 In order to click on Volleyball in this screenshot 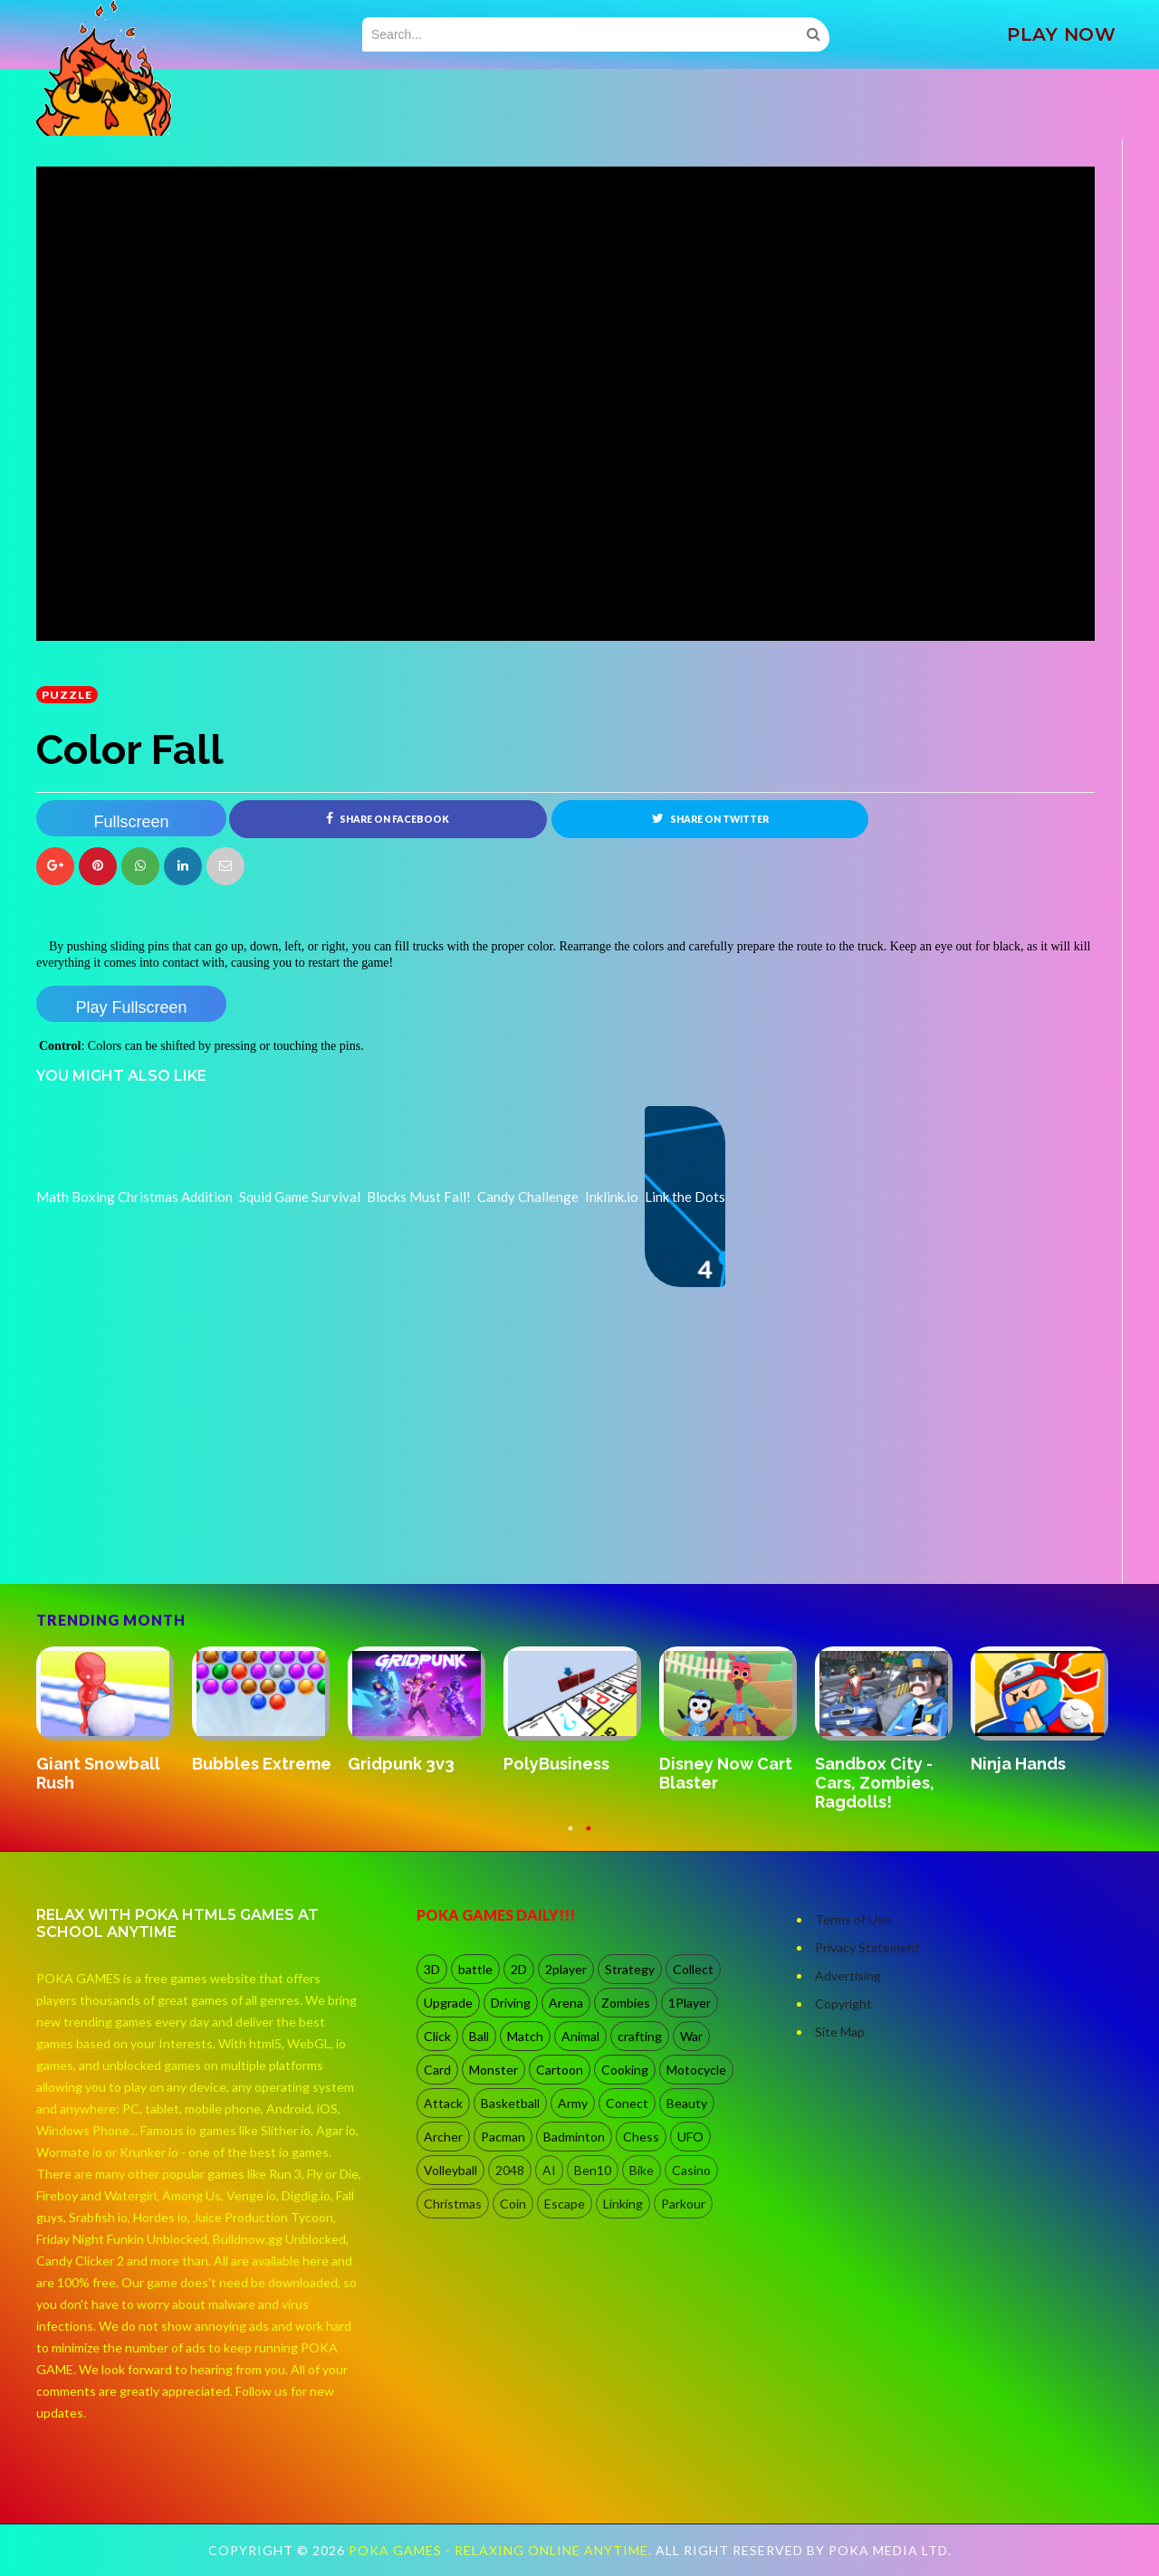, I will do `click(450, 2170)`.